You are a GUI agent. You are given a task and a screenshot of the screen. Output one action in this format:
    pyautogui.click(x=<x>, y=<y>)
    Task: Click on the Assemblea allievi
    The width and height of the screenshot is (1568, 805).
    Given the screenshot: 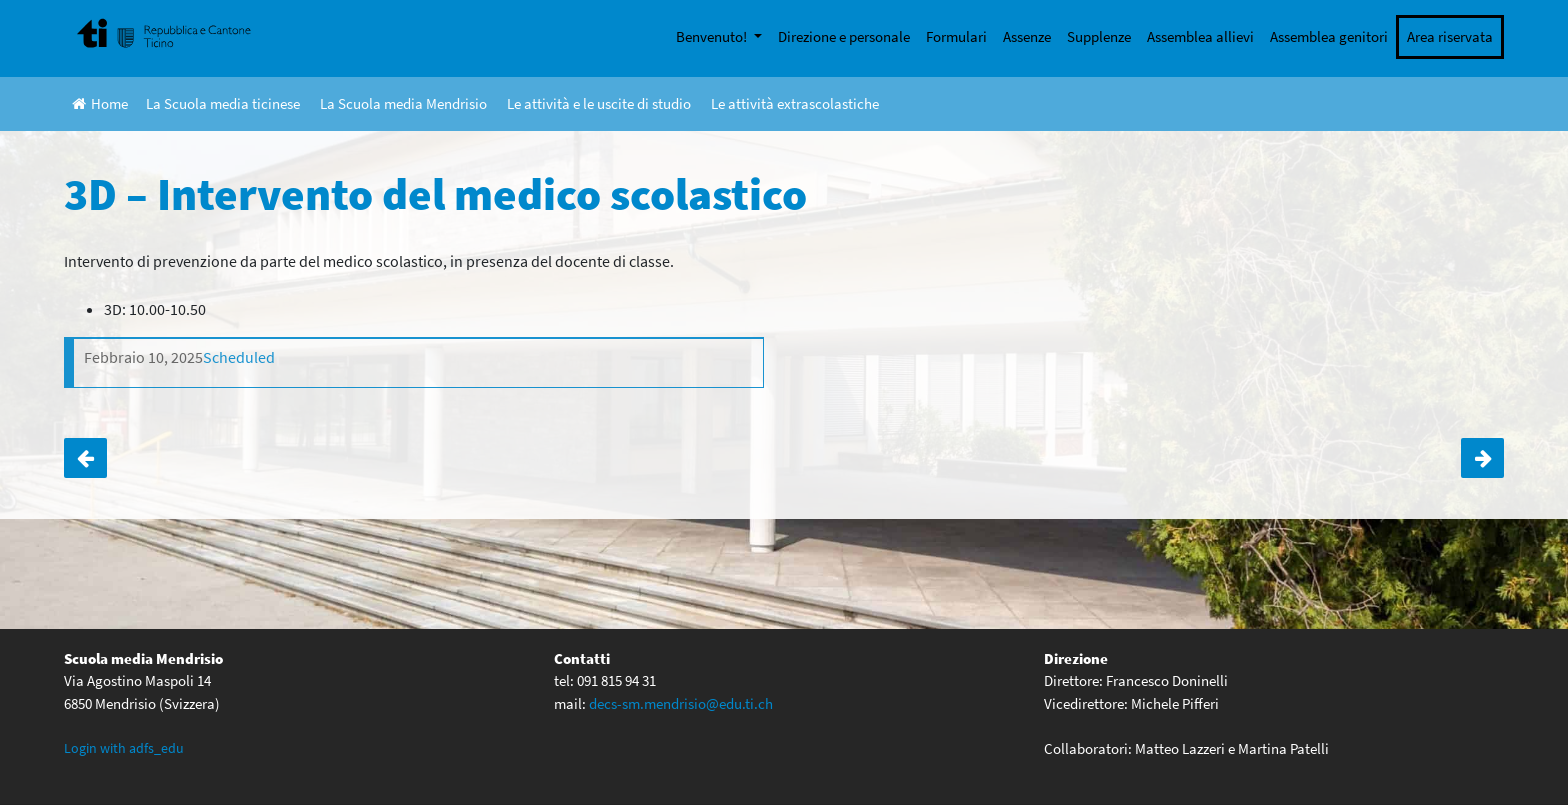 What is the action you would take?
    pyautogui.click(x=1200, y=36)
    